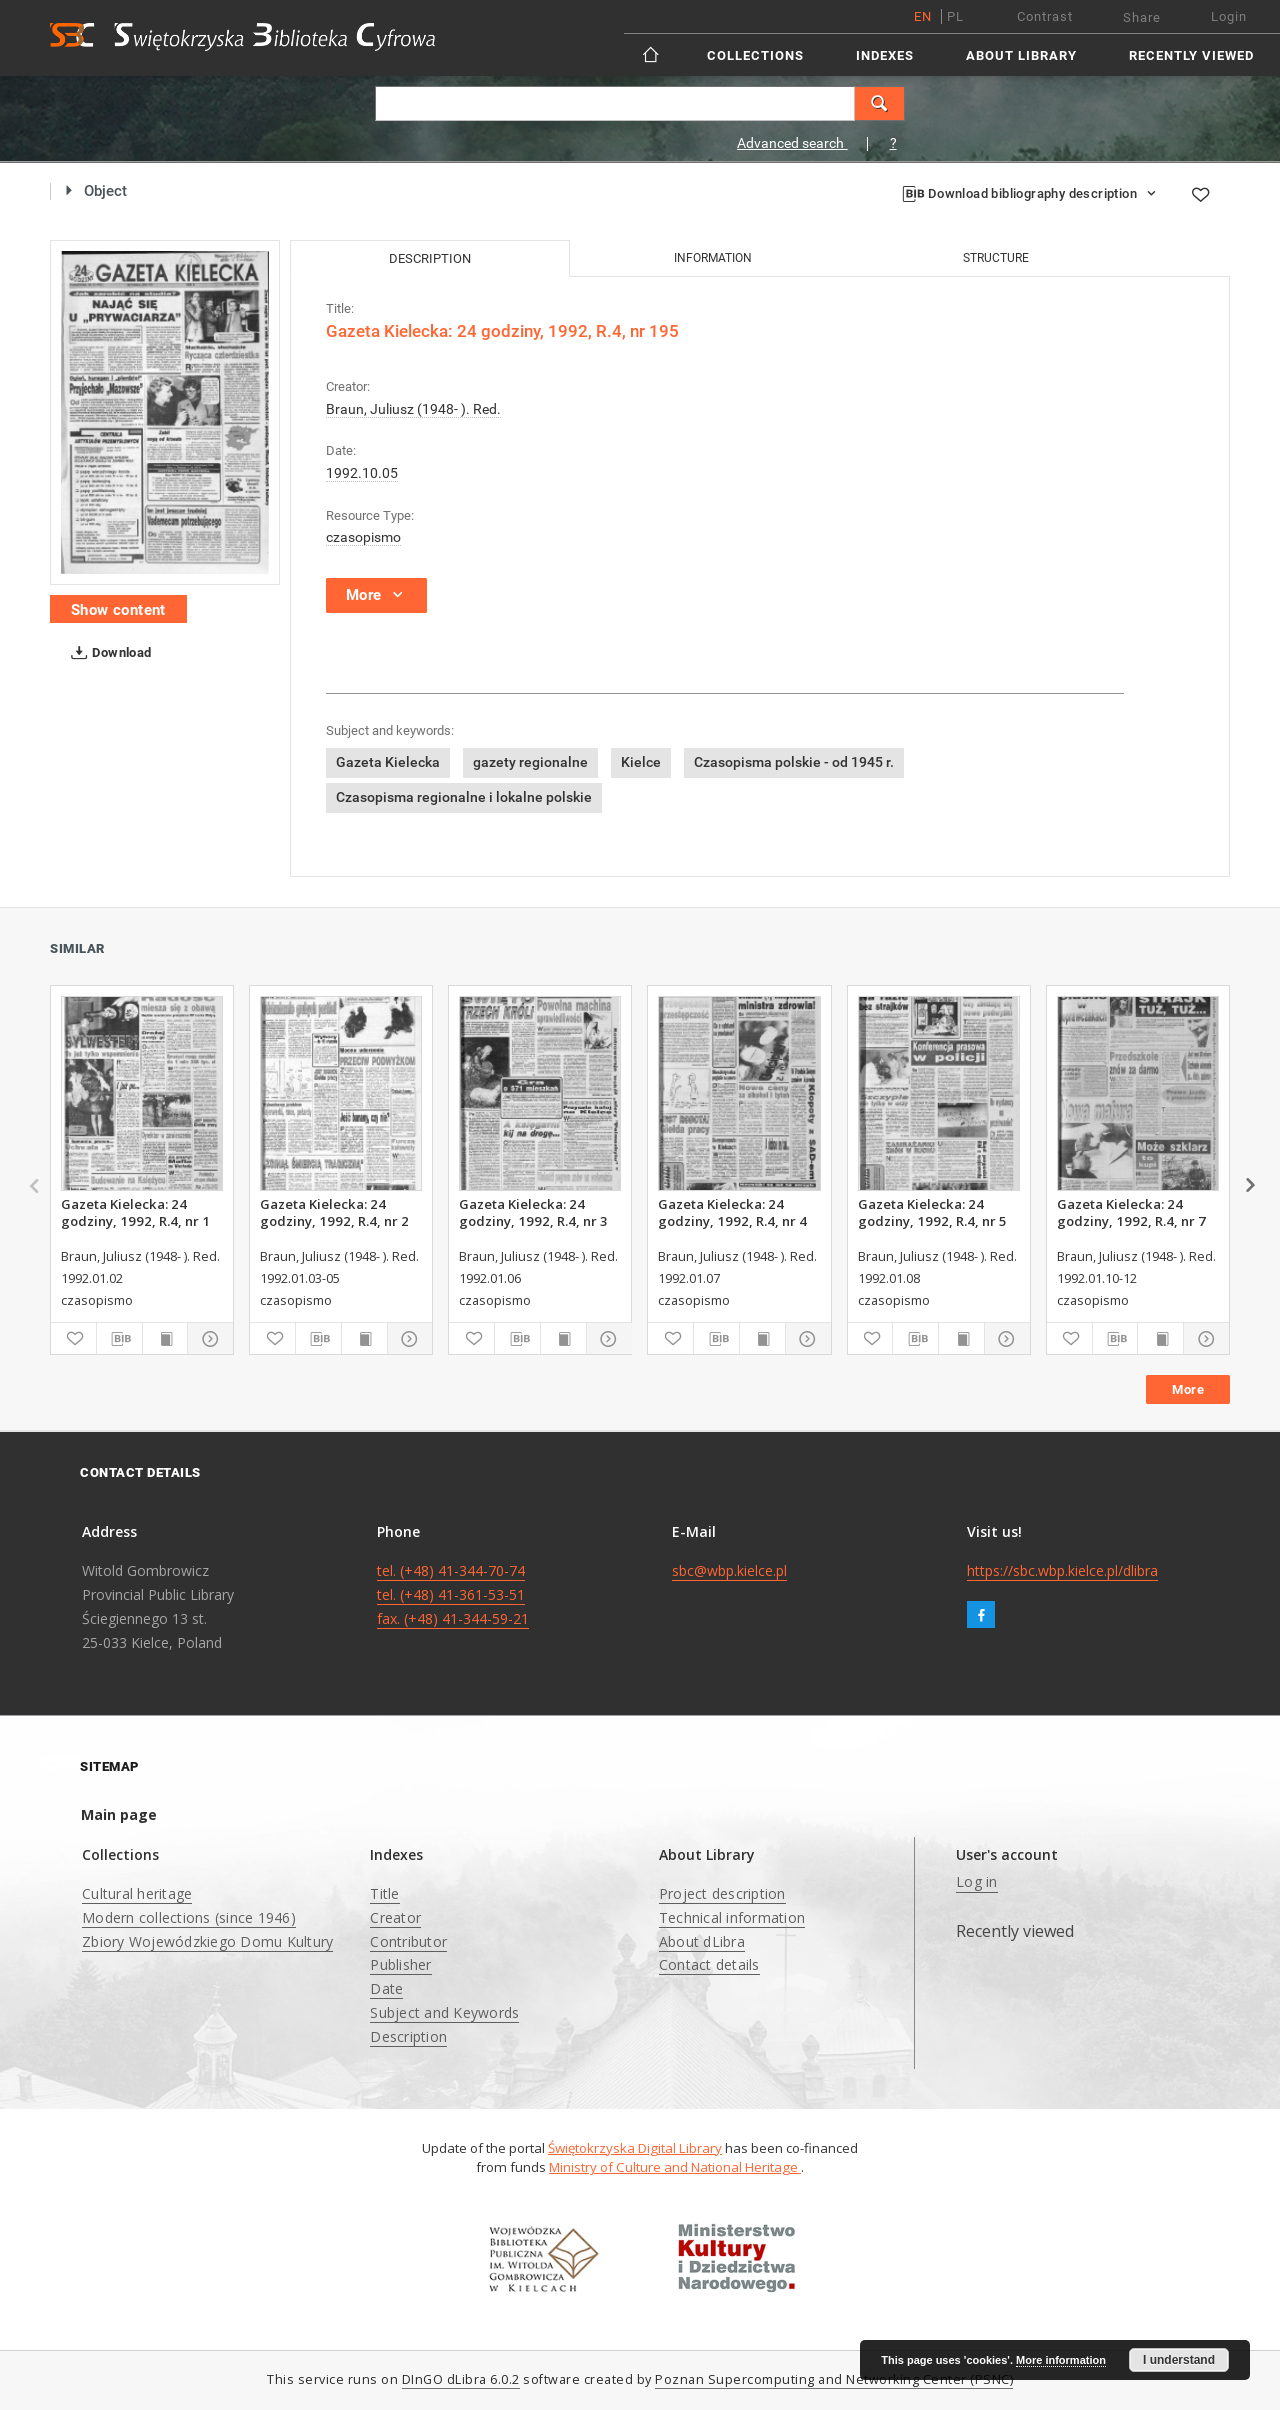 This screenshot has width=1280, height=2410. Describe the element at coordinates (461, 2379) in the screenshot. I see `DInGO dLibra 6.0.2` at that location.